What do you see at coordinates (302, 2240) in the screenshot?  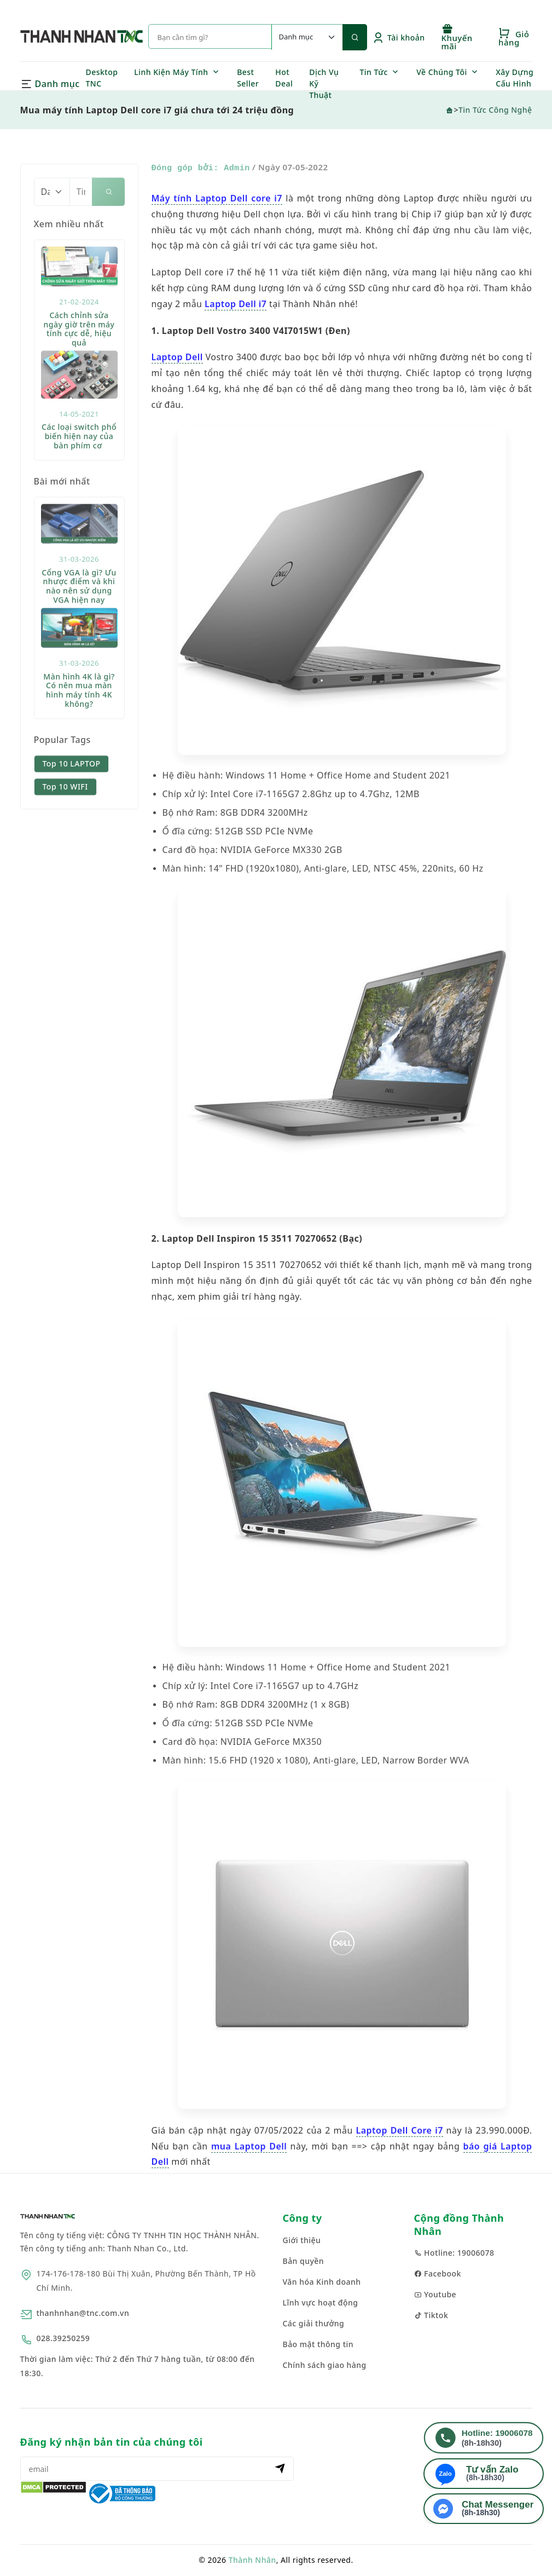 I see `Giới thiệu` at bounding box center [302, 2240].